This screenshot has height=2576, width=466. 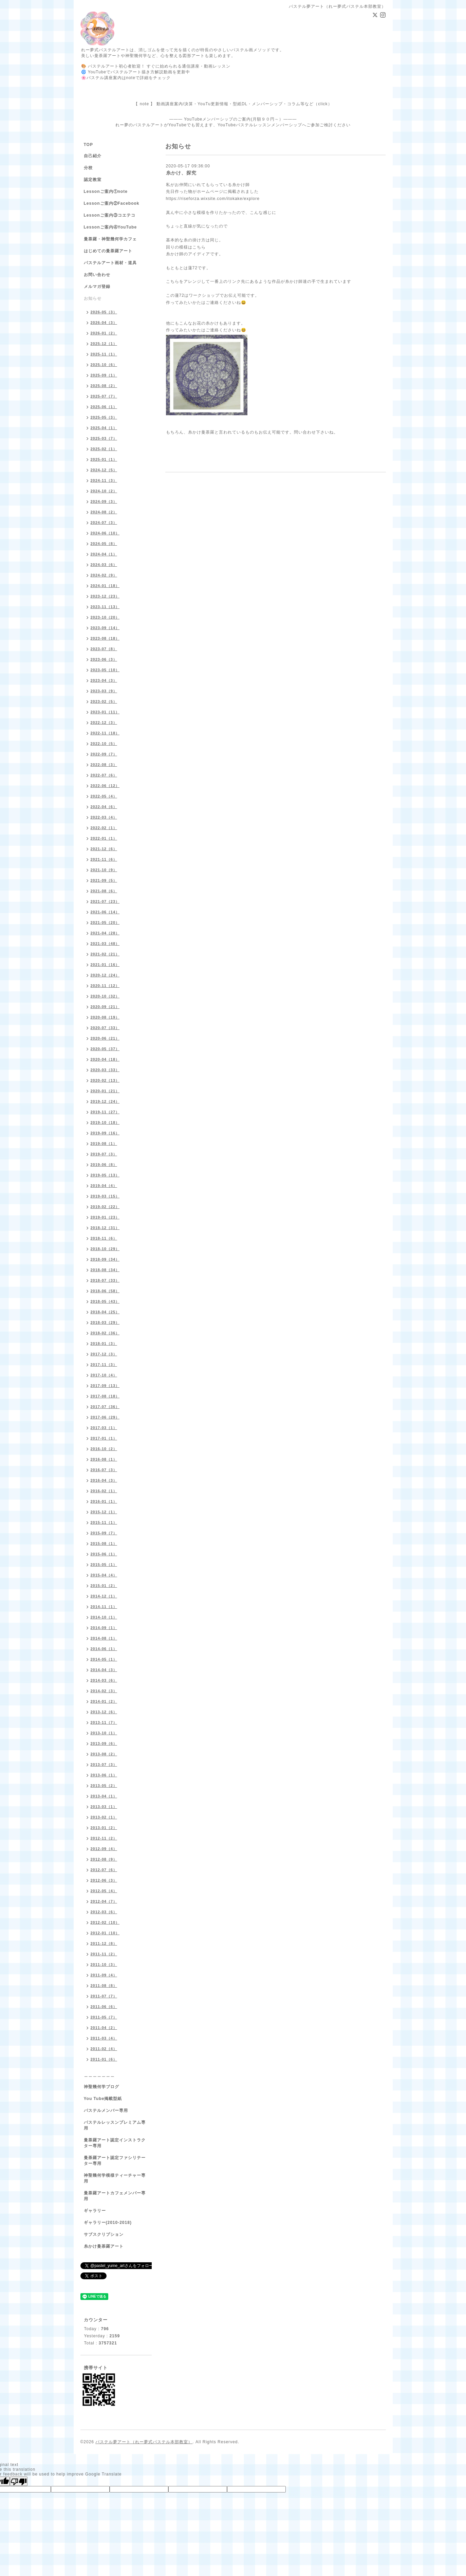 I want to click on 2019-03（15）, so click(x=105, y=1196).